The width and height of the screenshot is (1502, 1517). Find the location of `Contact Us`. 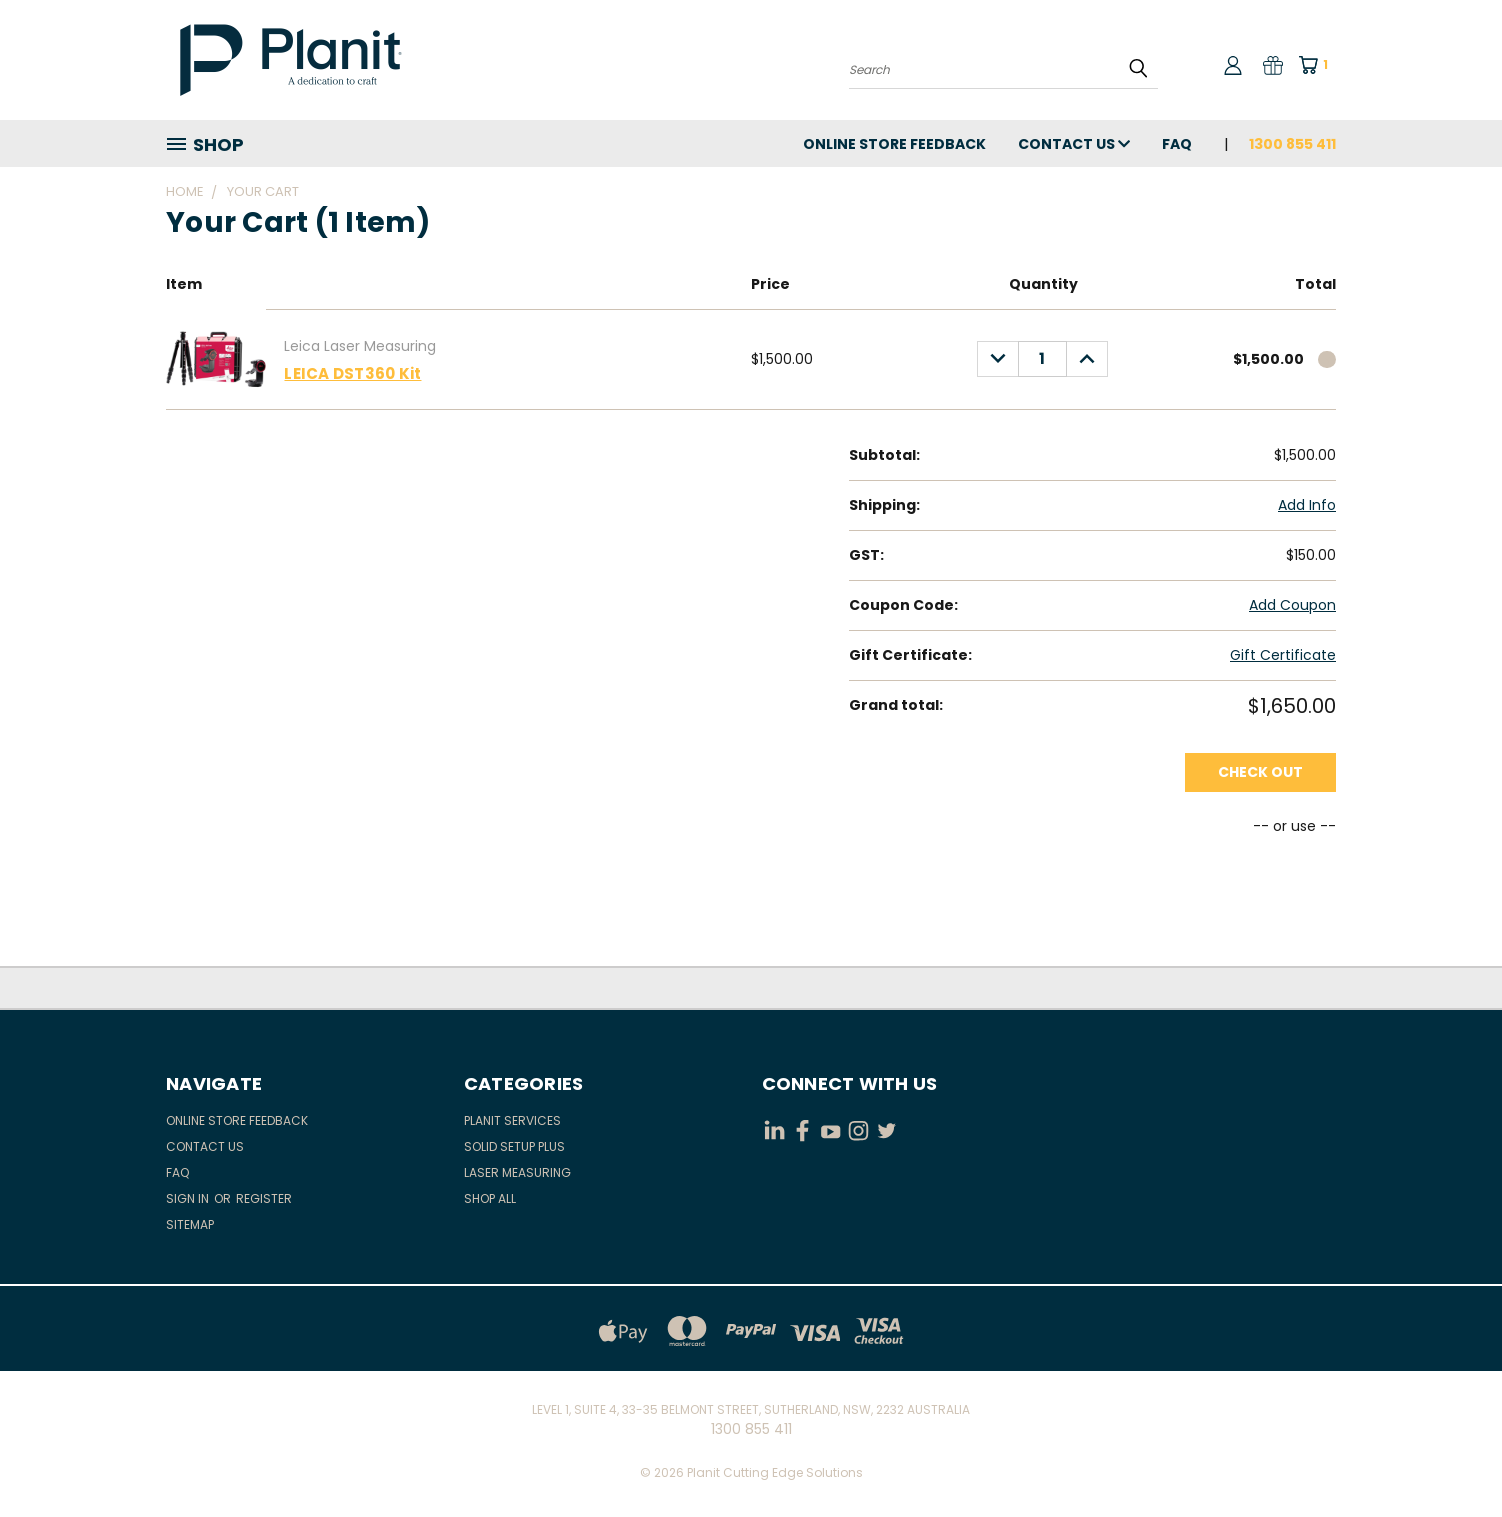

Contact Us is located at coordinates (1074, 144).